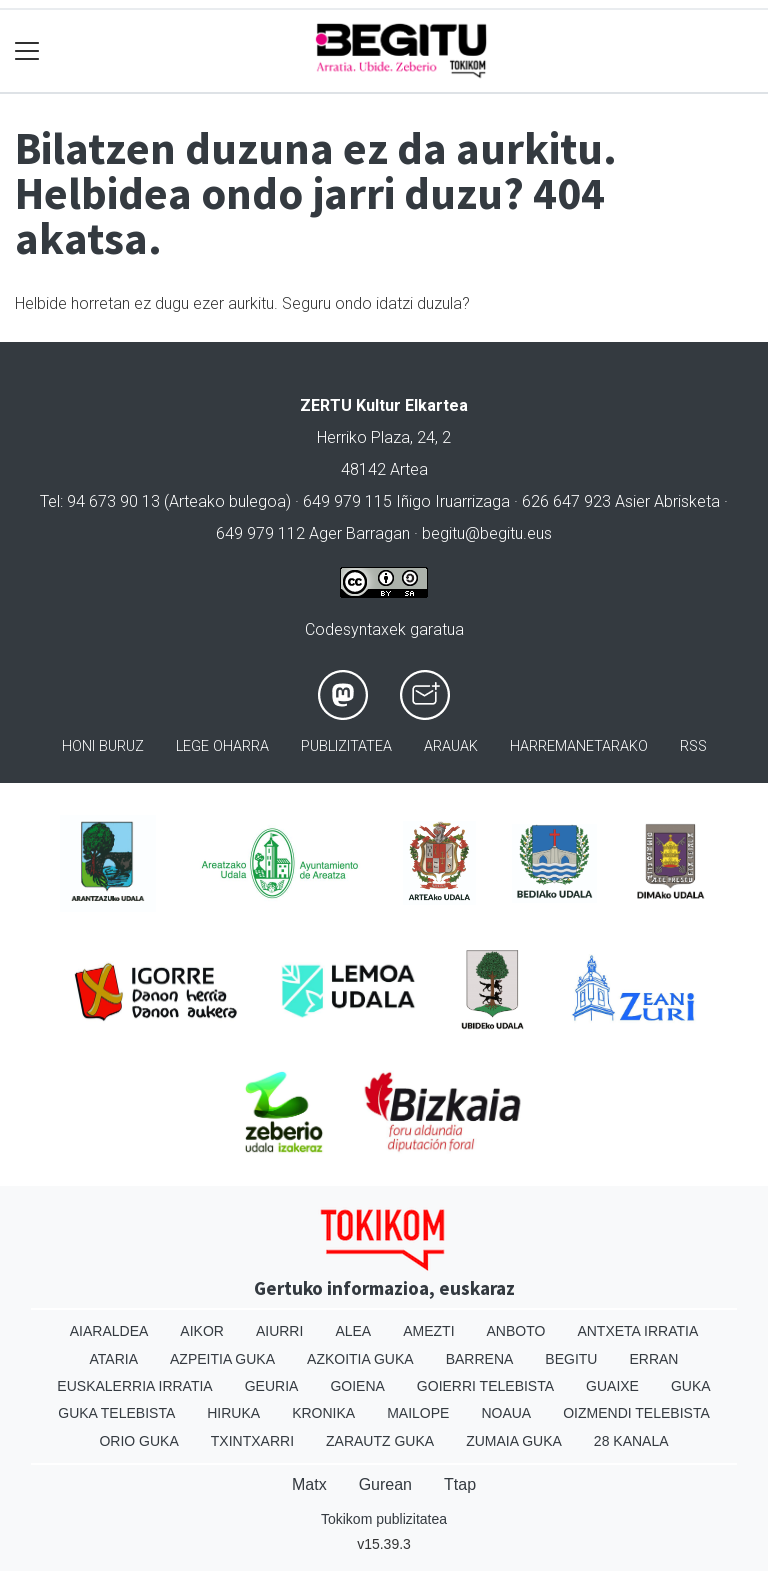 The image size is (768, 1571). What do you see at coordinates (109, 1331) in the screenshot?
I see `Aiaraldea` at bounding box center [109, 1331].